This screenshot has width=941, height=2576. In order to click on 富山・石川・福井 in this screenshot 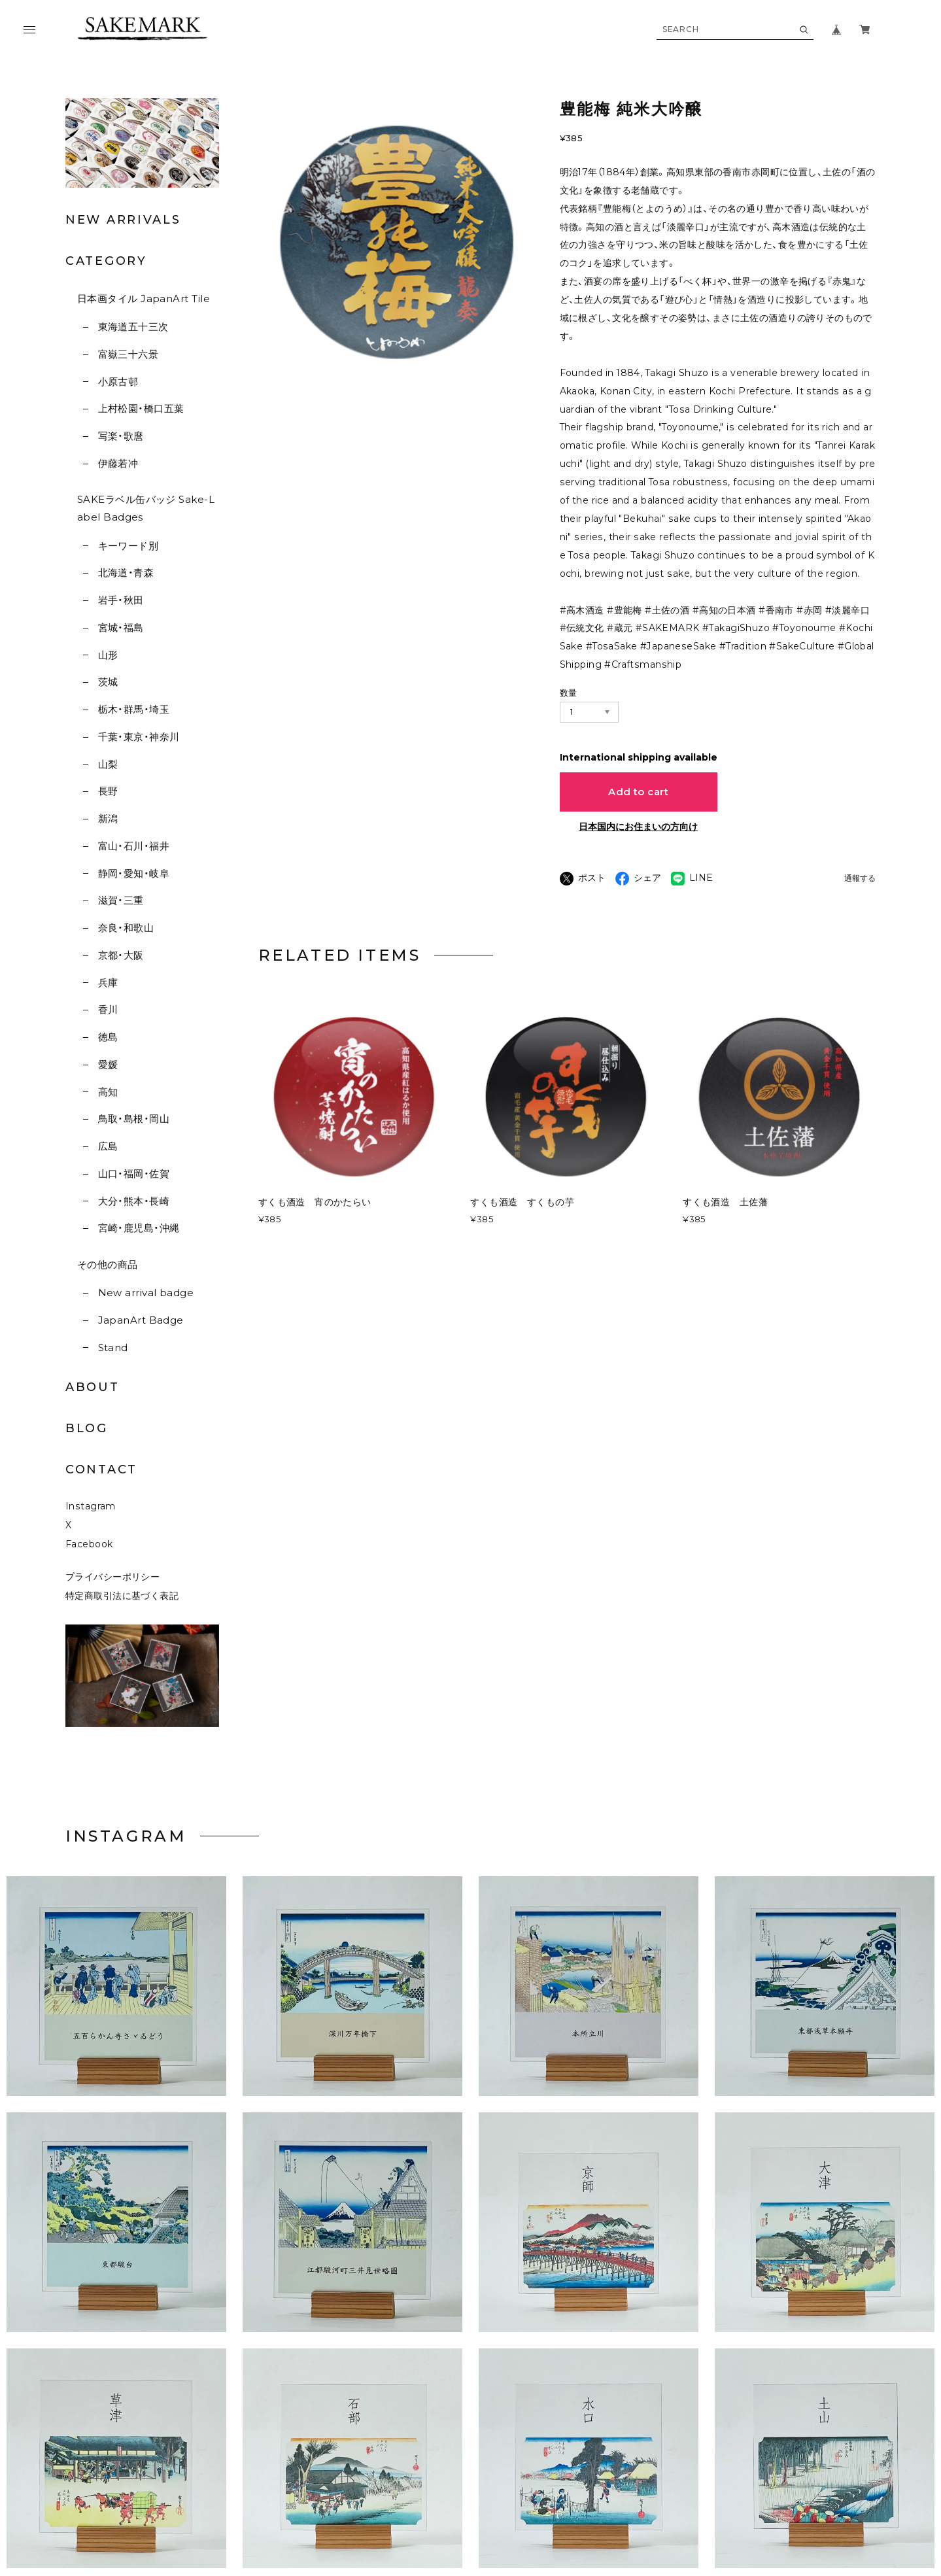, I will do `click(134, 846)`.